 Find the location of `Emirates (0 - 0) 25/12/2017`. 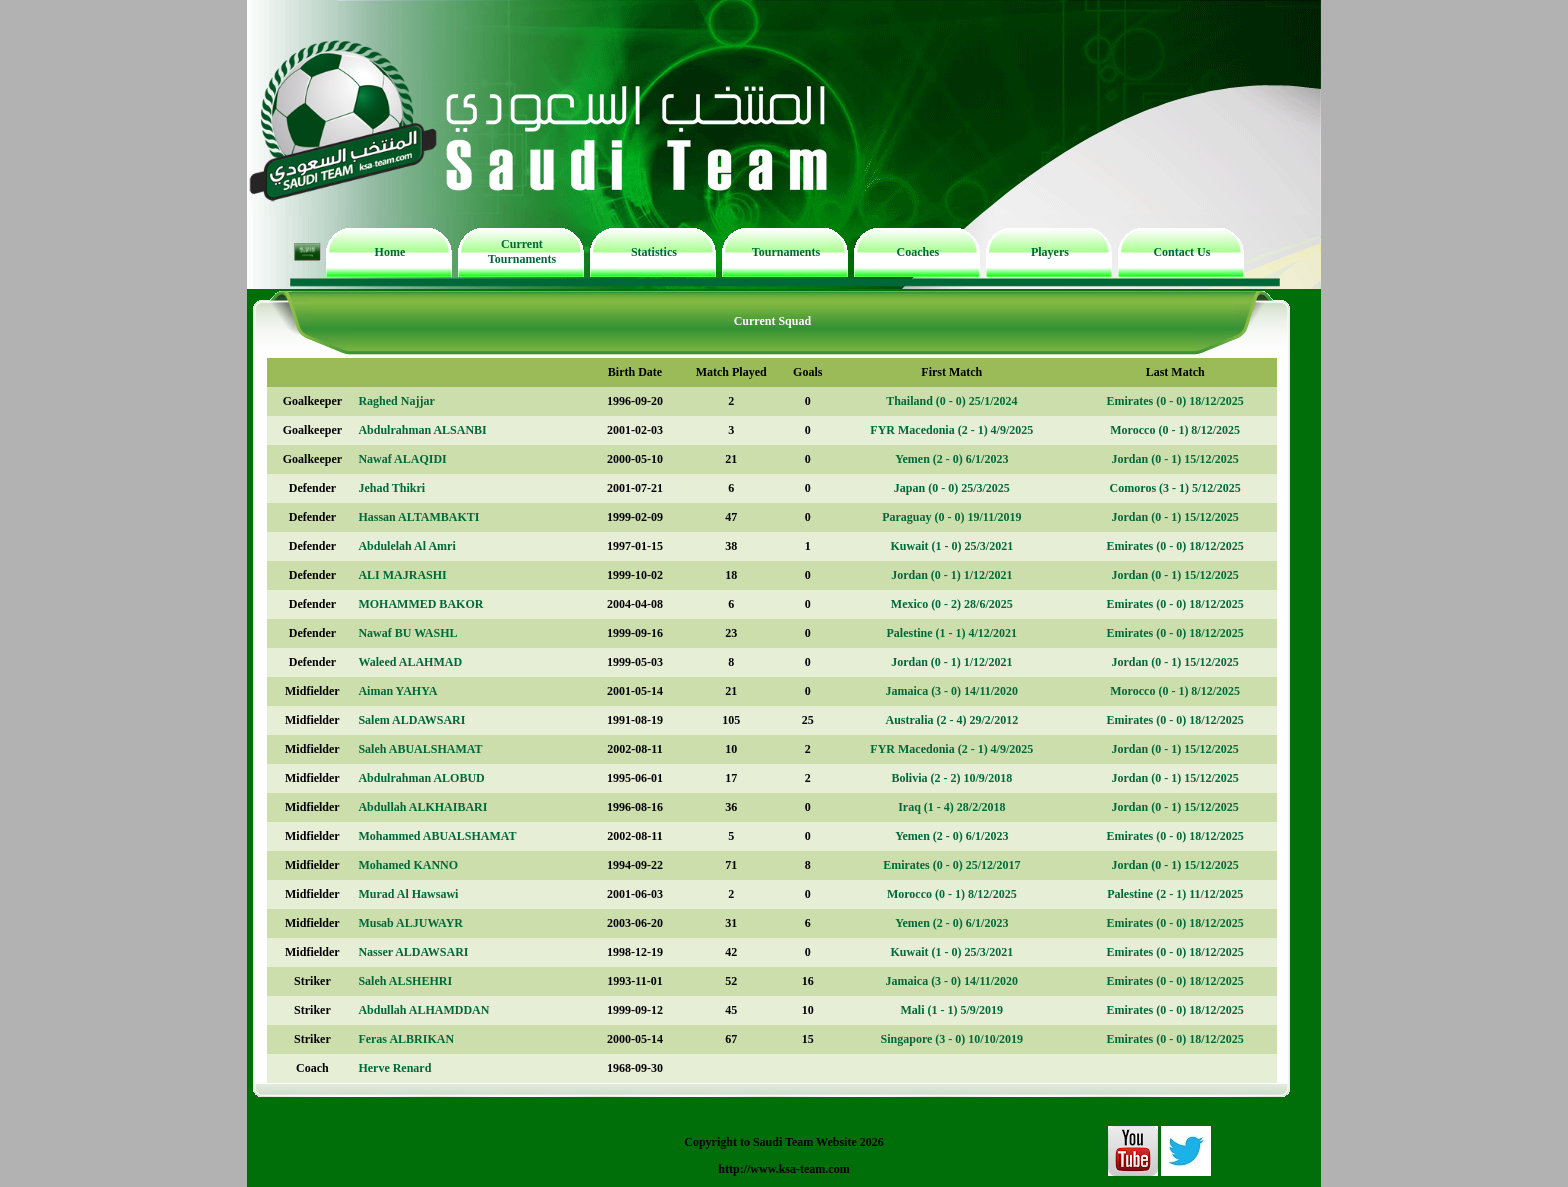

Emirates (0 - 0) 25/12/2017 is located at coordinates (951, 865).